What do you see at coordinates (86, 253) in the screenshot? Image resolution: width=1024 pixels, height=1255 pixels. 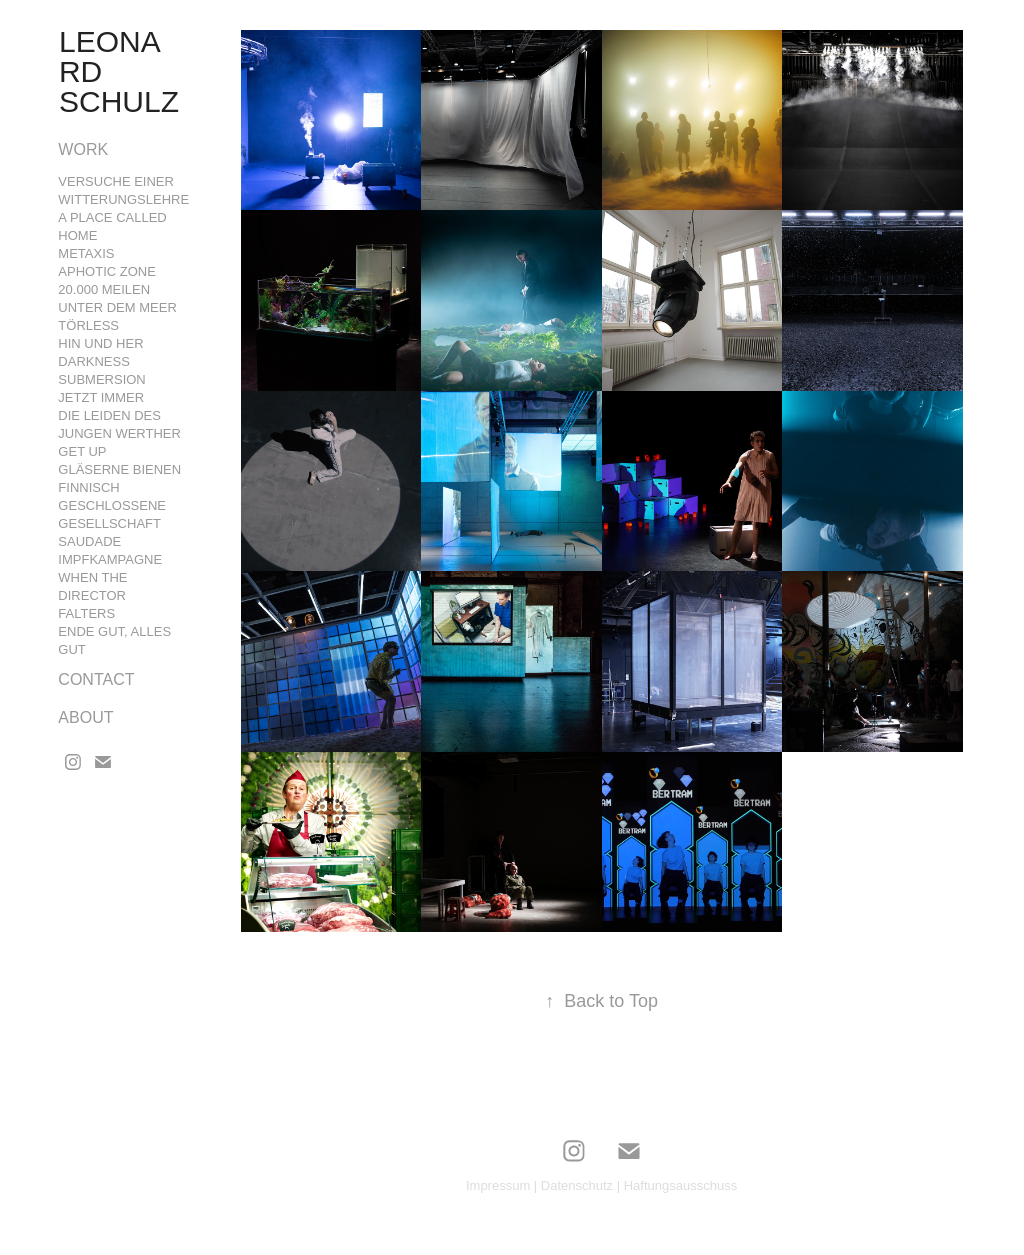 I see `Metaxis` at bounding box center [86, 253].